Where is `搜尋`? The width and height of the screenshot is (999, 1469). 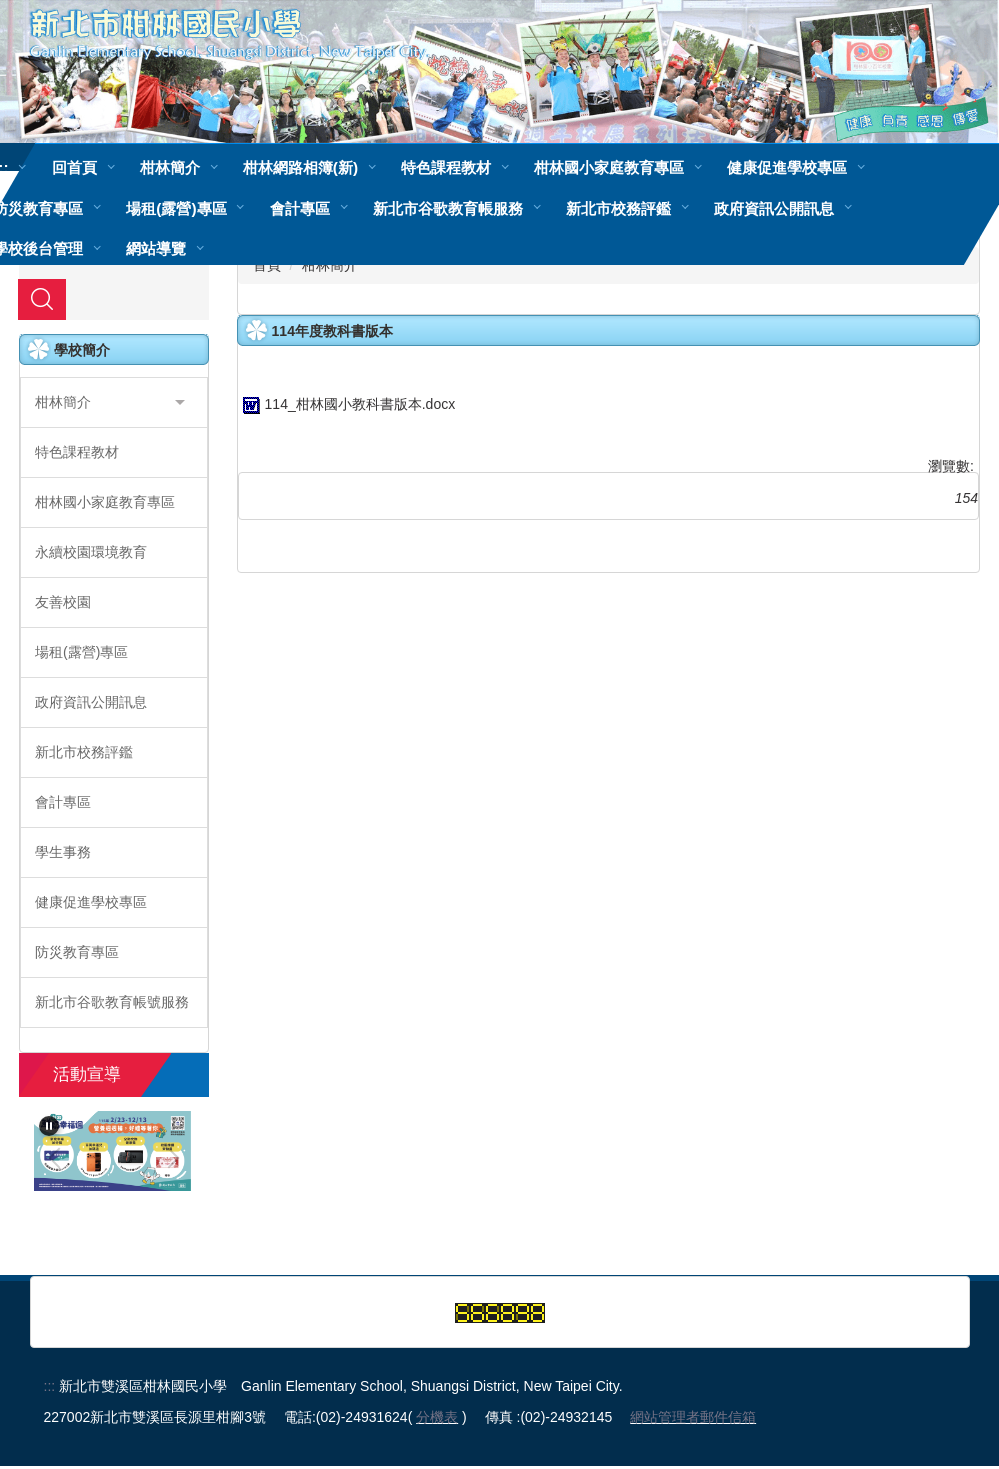
搜尋 is located at coordinates (42, 302).